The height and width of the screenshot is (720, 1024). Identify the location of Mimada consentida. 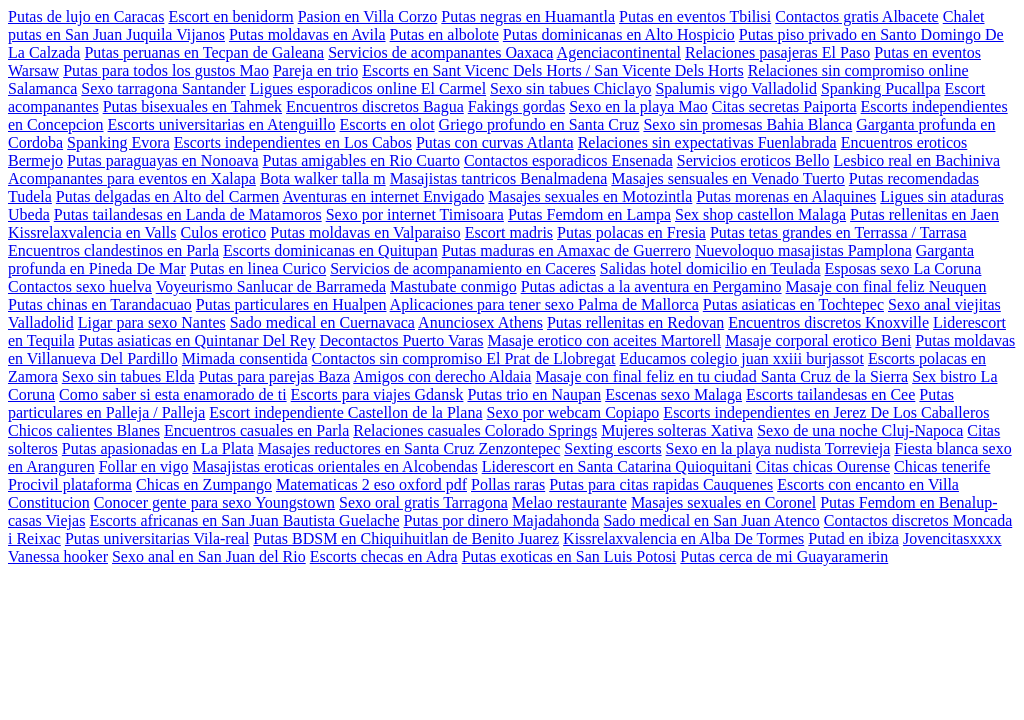
(245, 358).